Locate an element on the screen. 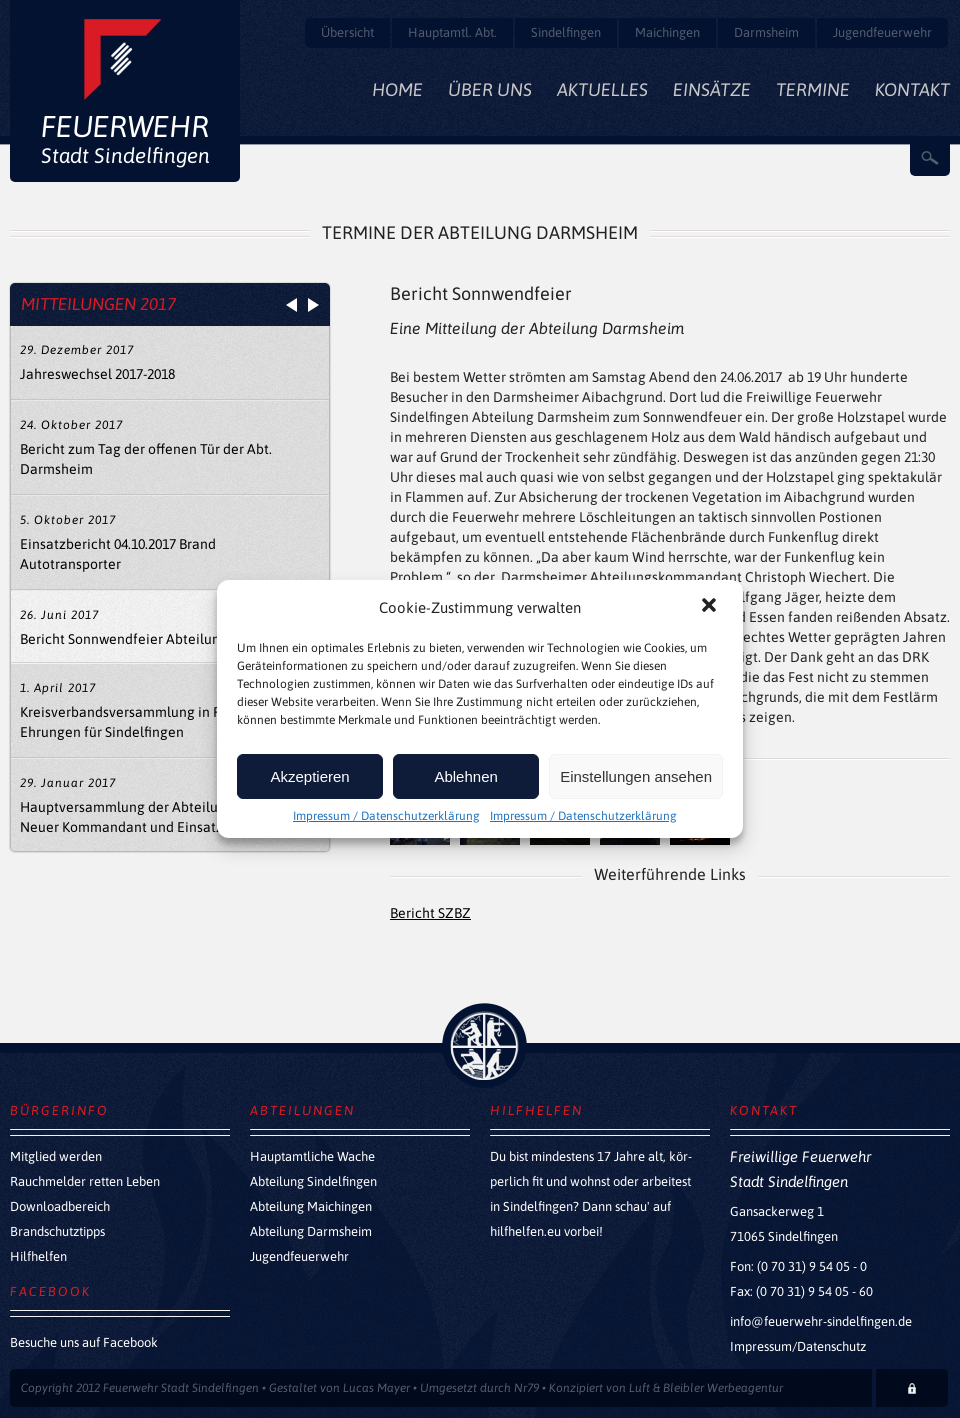 The image size is (960, 1418). Impressum / Datenschutzerklärung is located at coordinates (386, 816).